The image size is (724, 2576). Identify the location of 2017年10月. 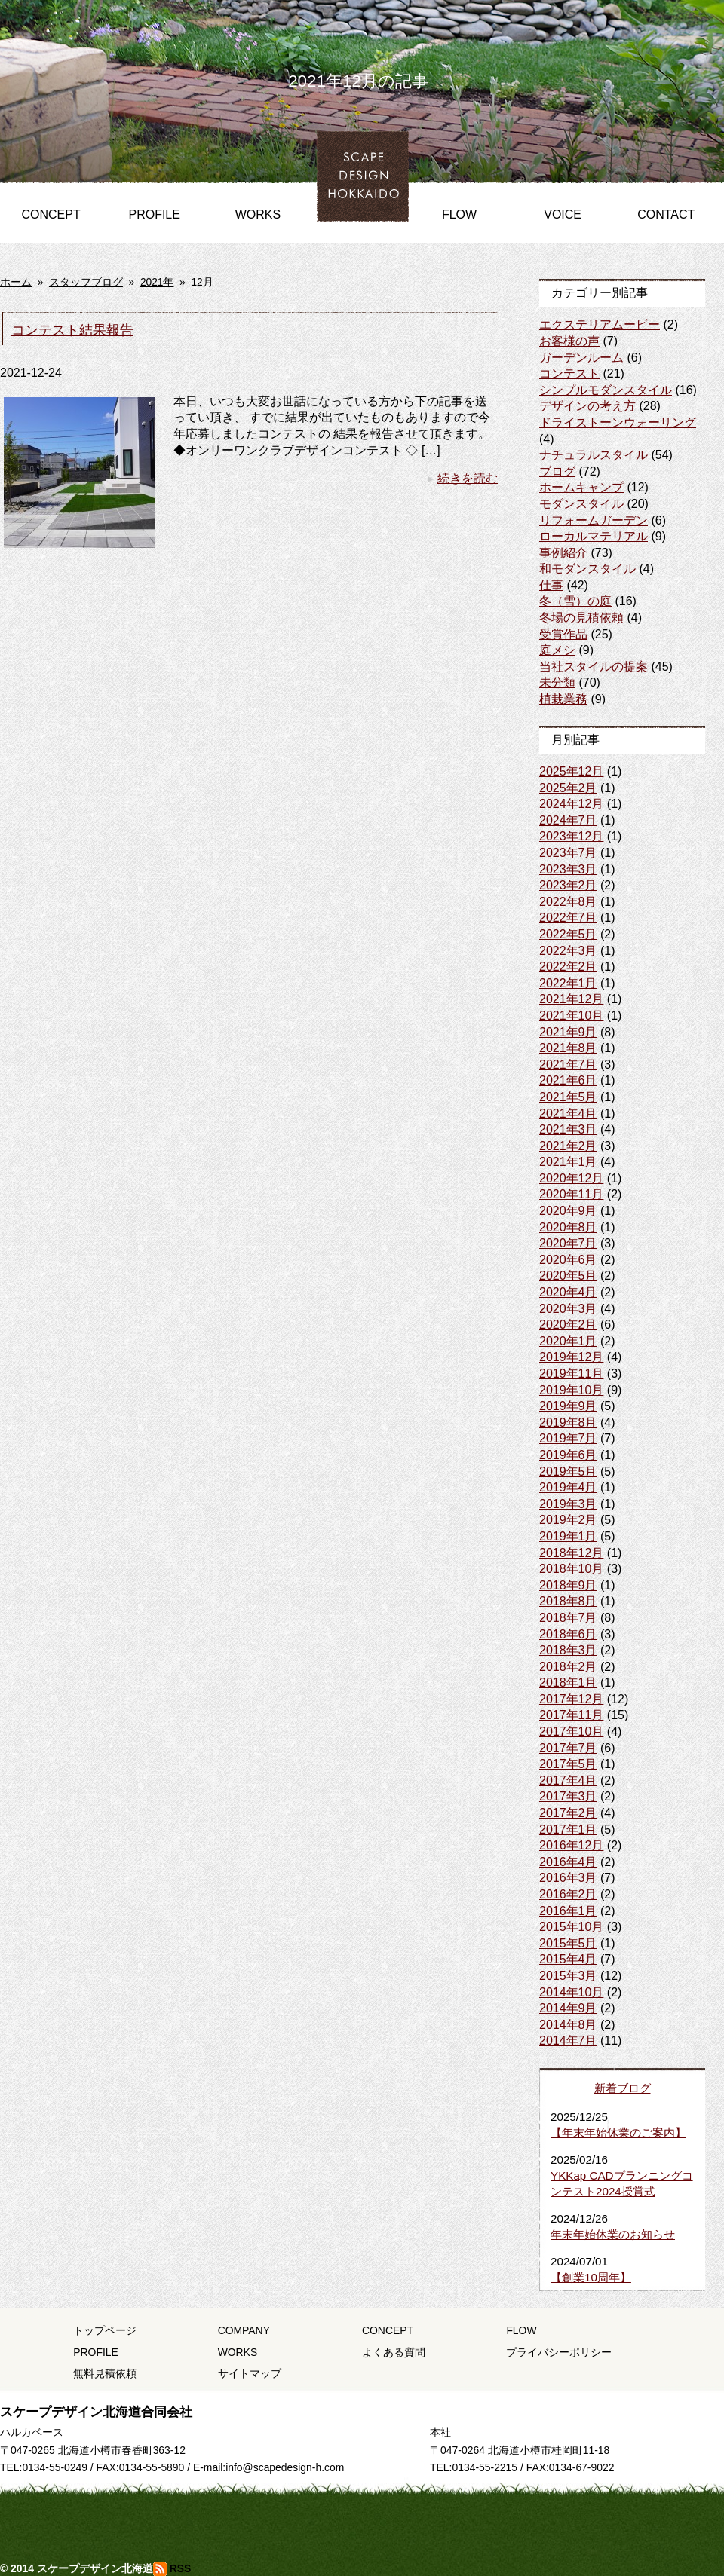
(571, 1731).